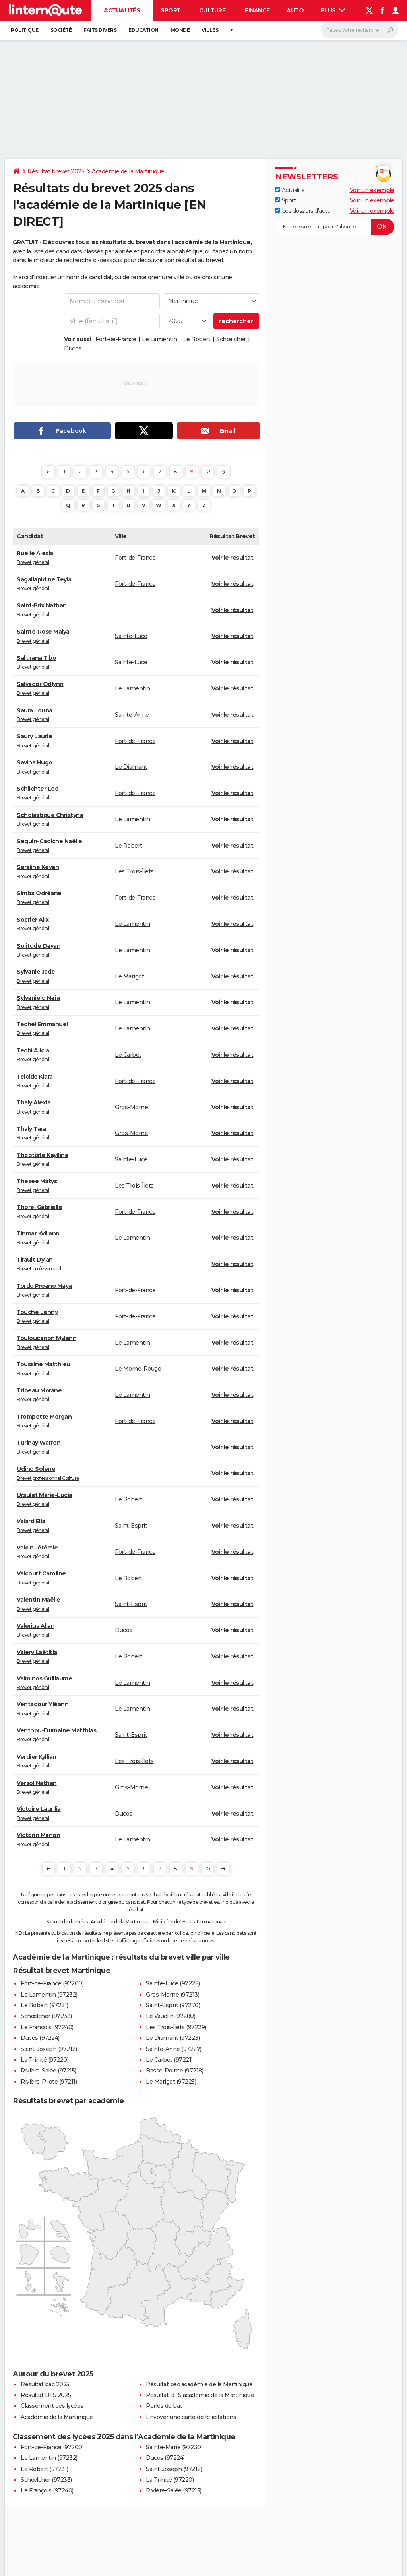 This screenshot has height=2576, width=407. What do you see at coordinates (25, 30) in the screenshot?
I see `Politique` at bounding box center [25, 30].